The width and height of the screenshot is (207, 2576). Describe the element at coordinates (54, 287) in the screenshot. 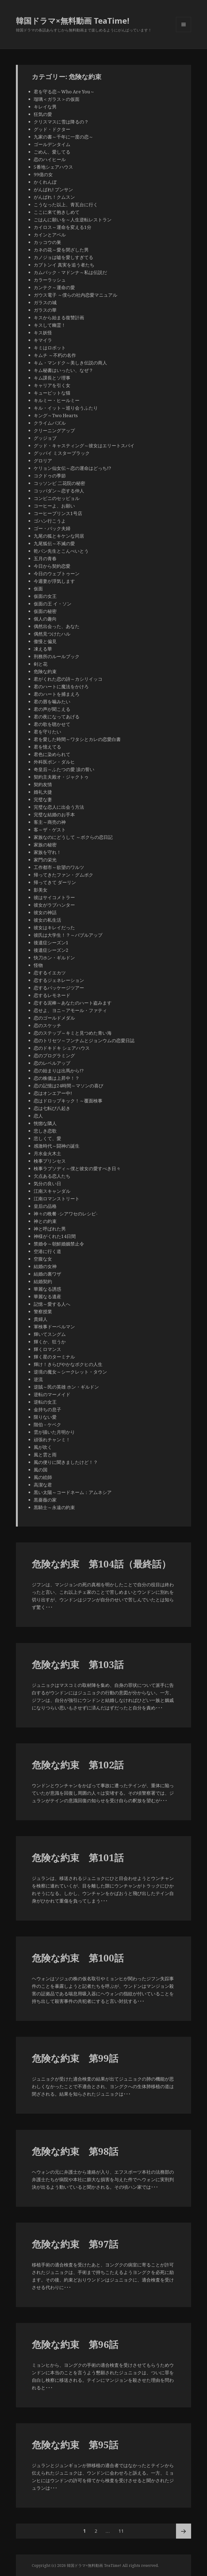

I see `カンテク～運命の愛` at that location.